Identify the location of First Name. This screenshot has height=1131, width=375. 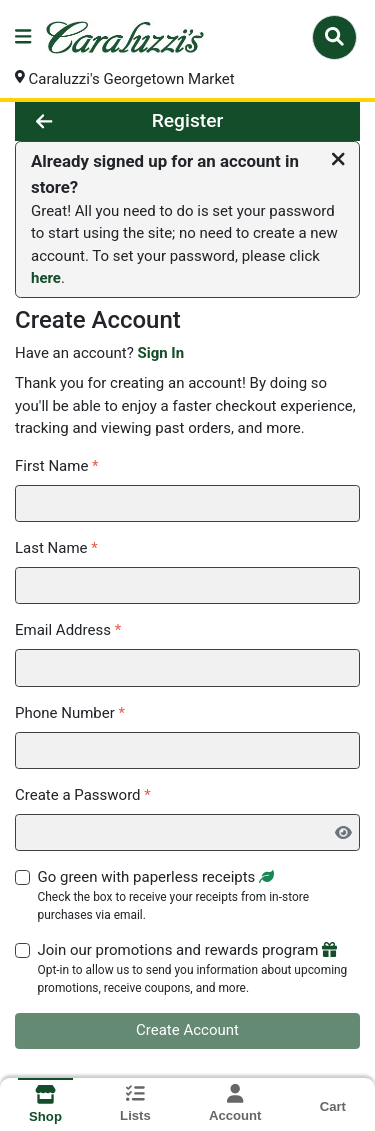
(57, 466).